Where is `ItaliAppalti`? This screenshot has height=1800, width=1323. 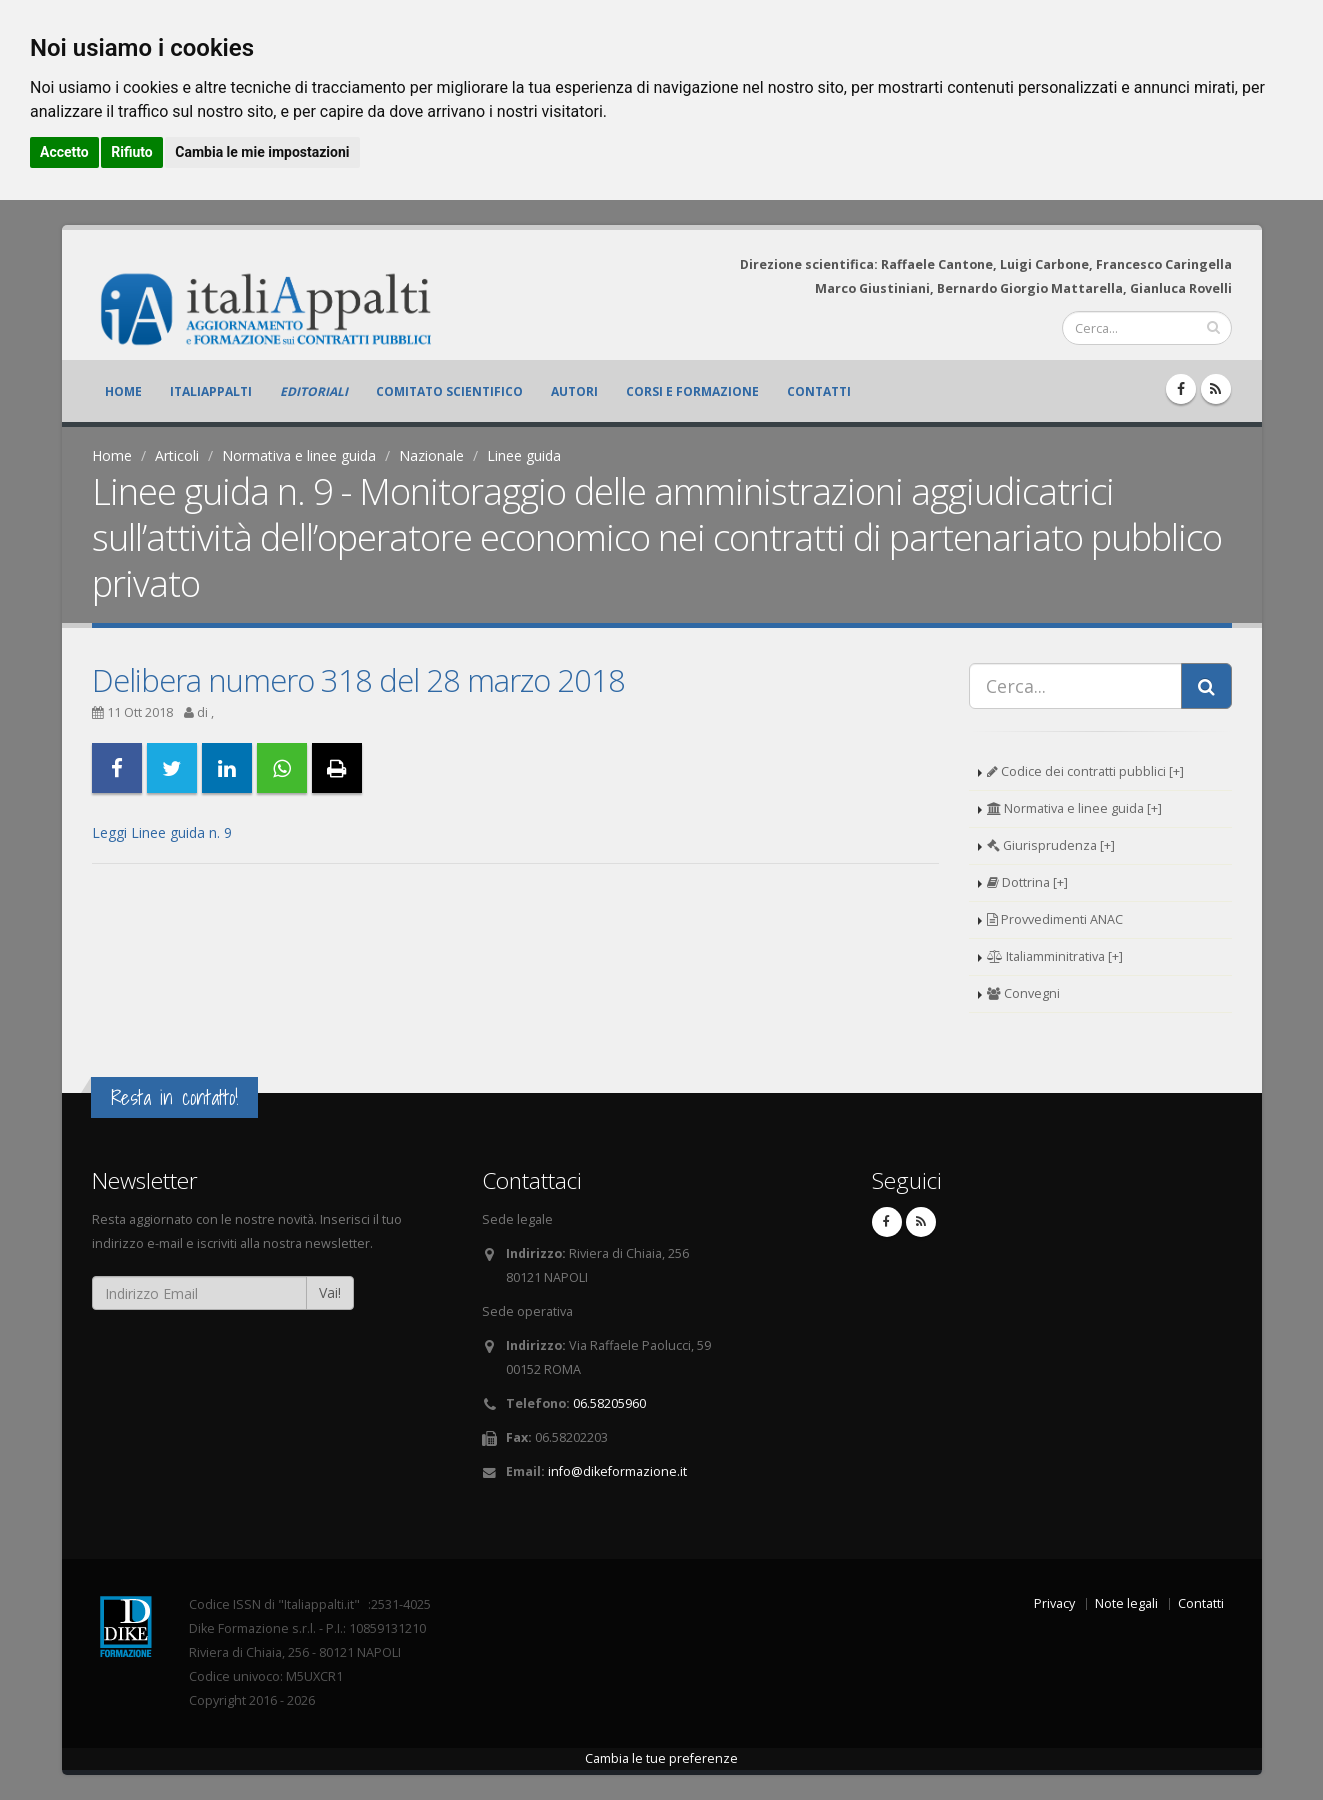 ItaliAppalti is located at coordinates (211, 391).